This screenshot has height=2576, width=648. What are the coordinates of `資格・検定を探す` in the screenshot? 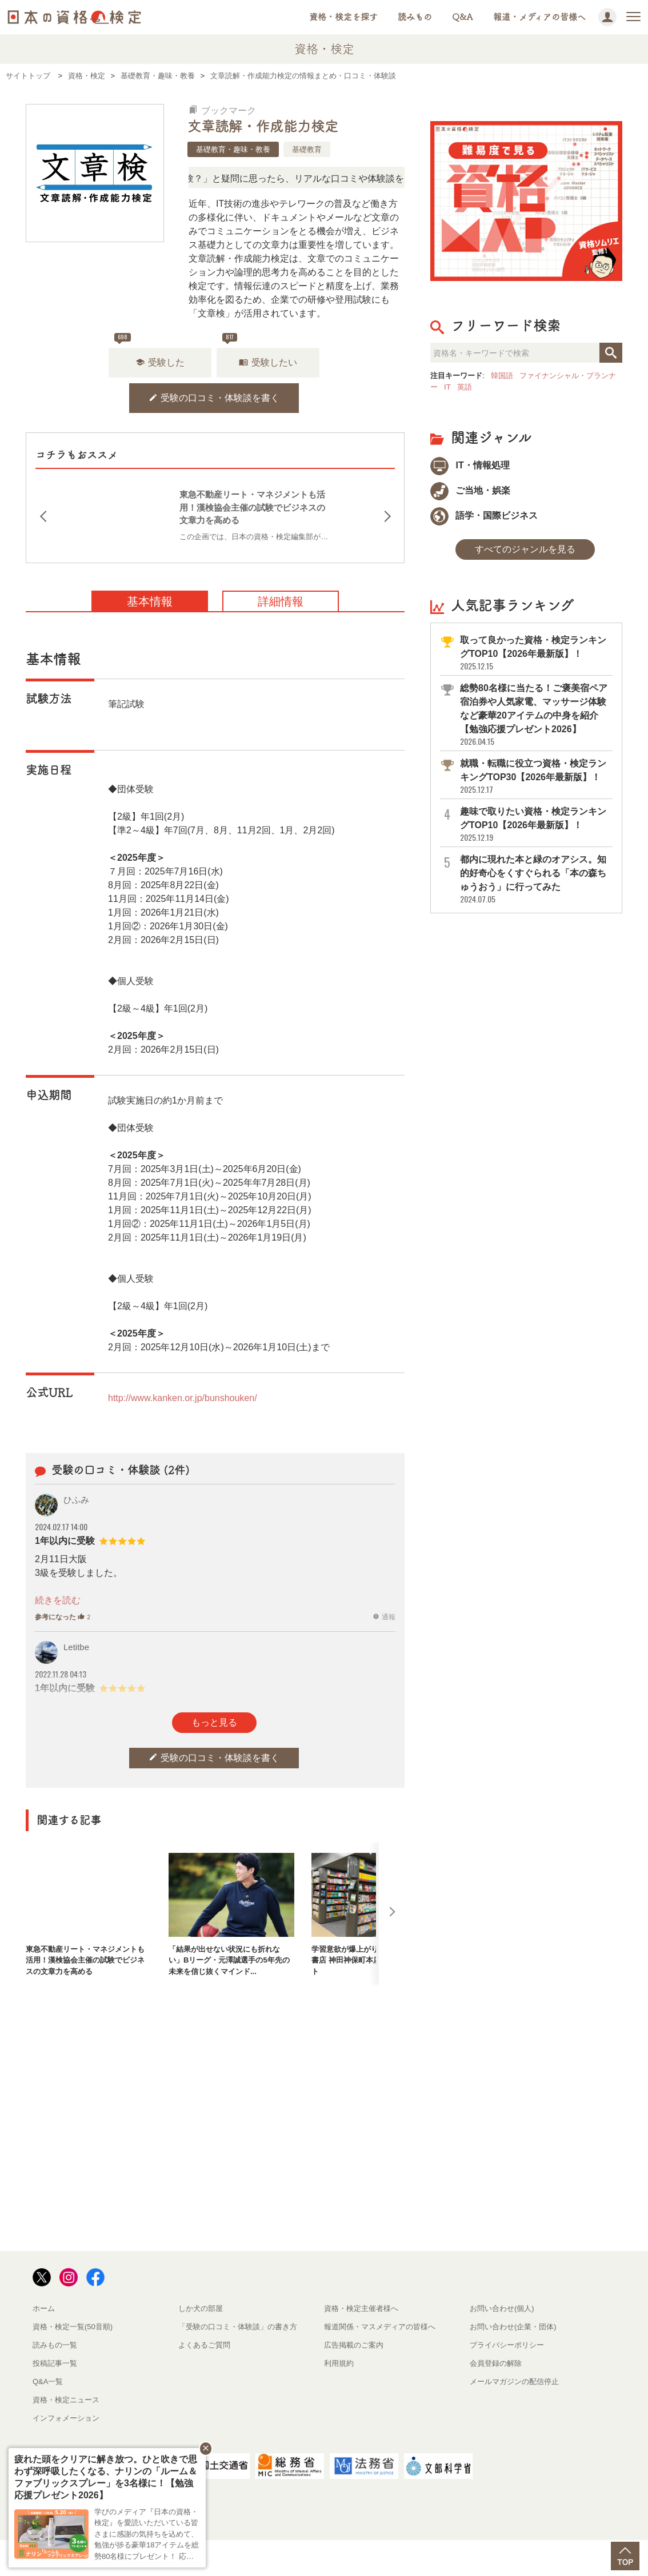 It's located at (343, 17).